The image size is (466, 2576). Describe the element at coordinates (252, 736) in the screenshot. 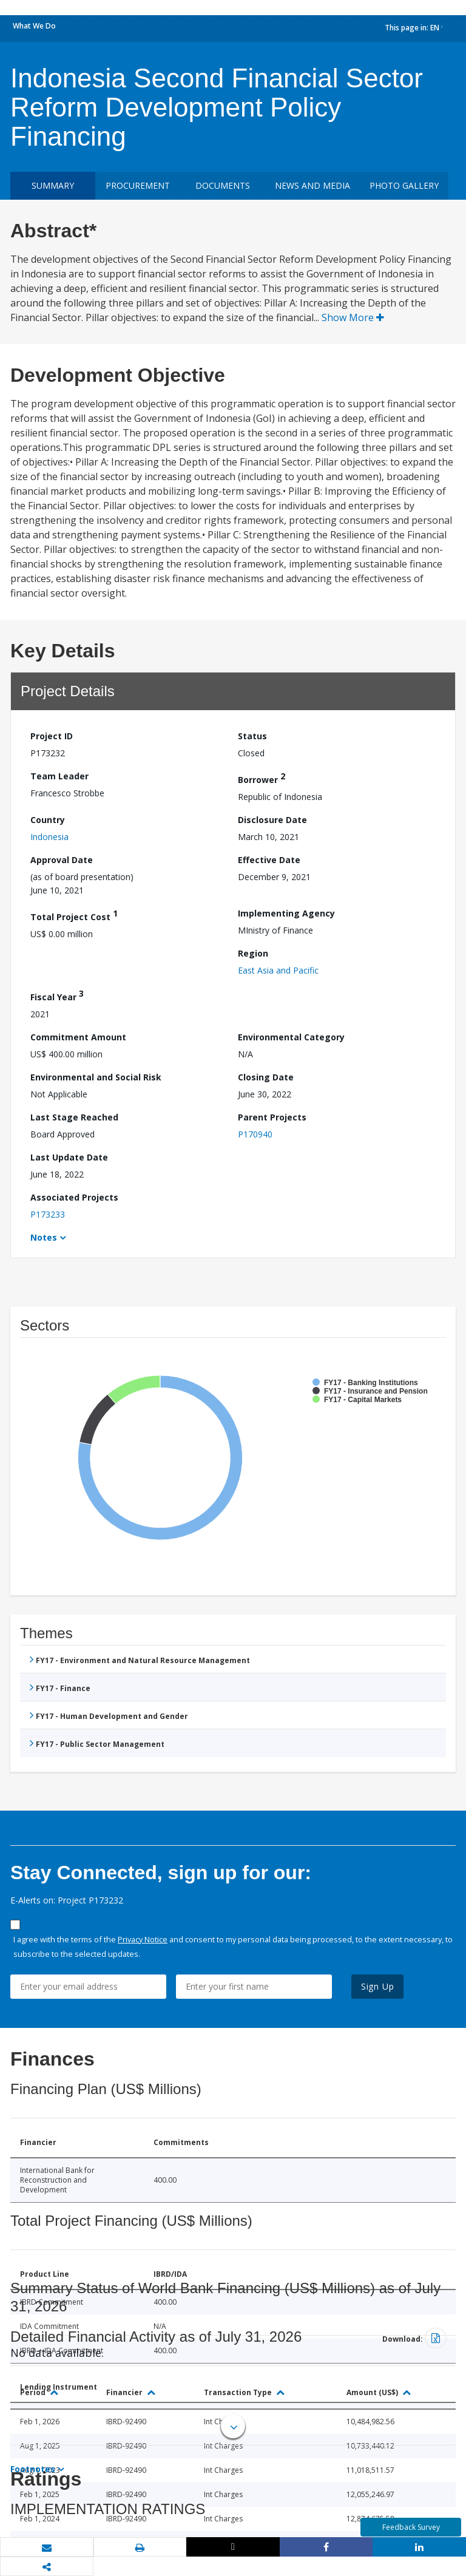

I see `Status` at that location.